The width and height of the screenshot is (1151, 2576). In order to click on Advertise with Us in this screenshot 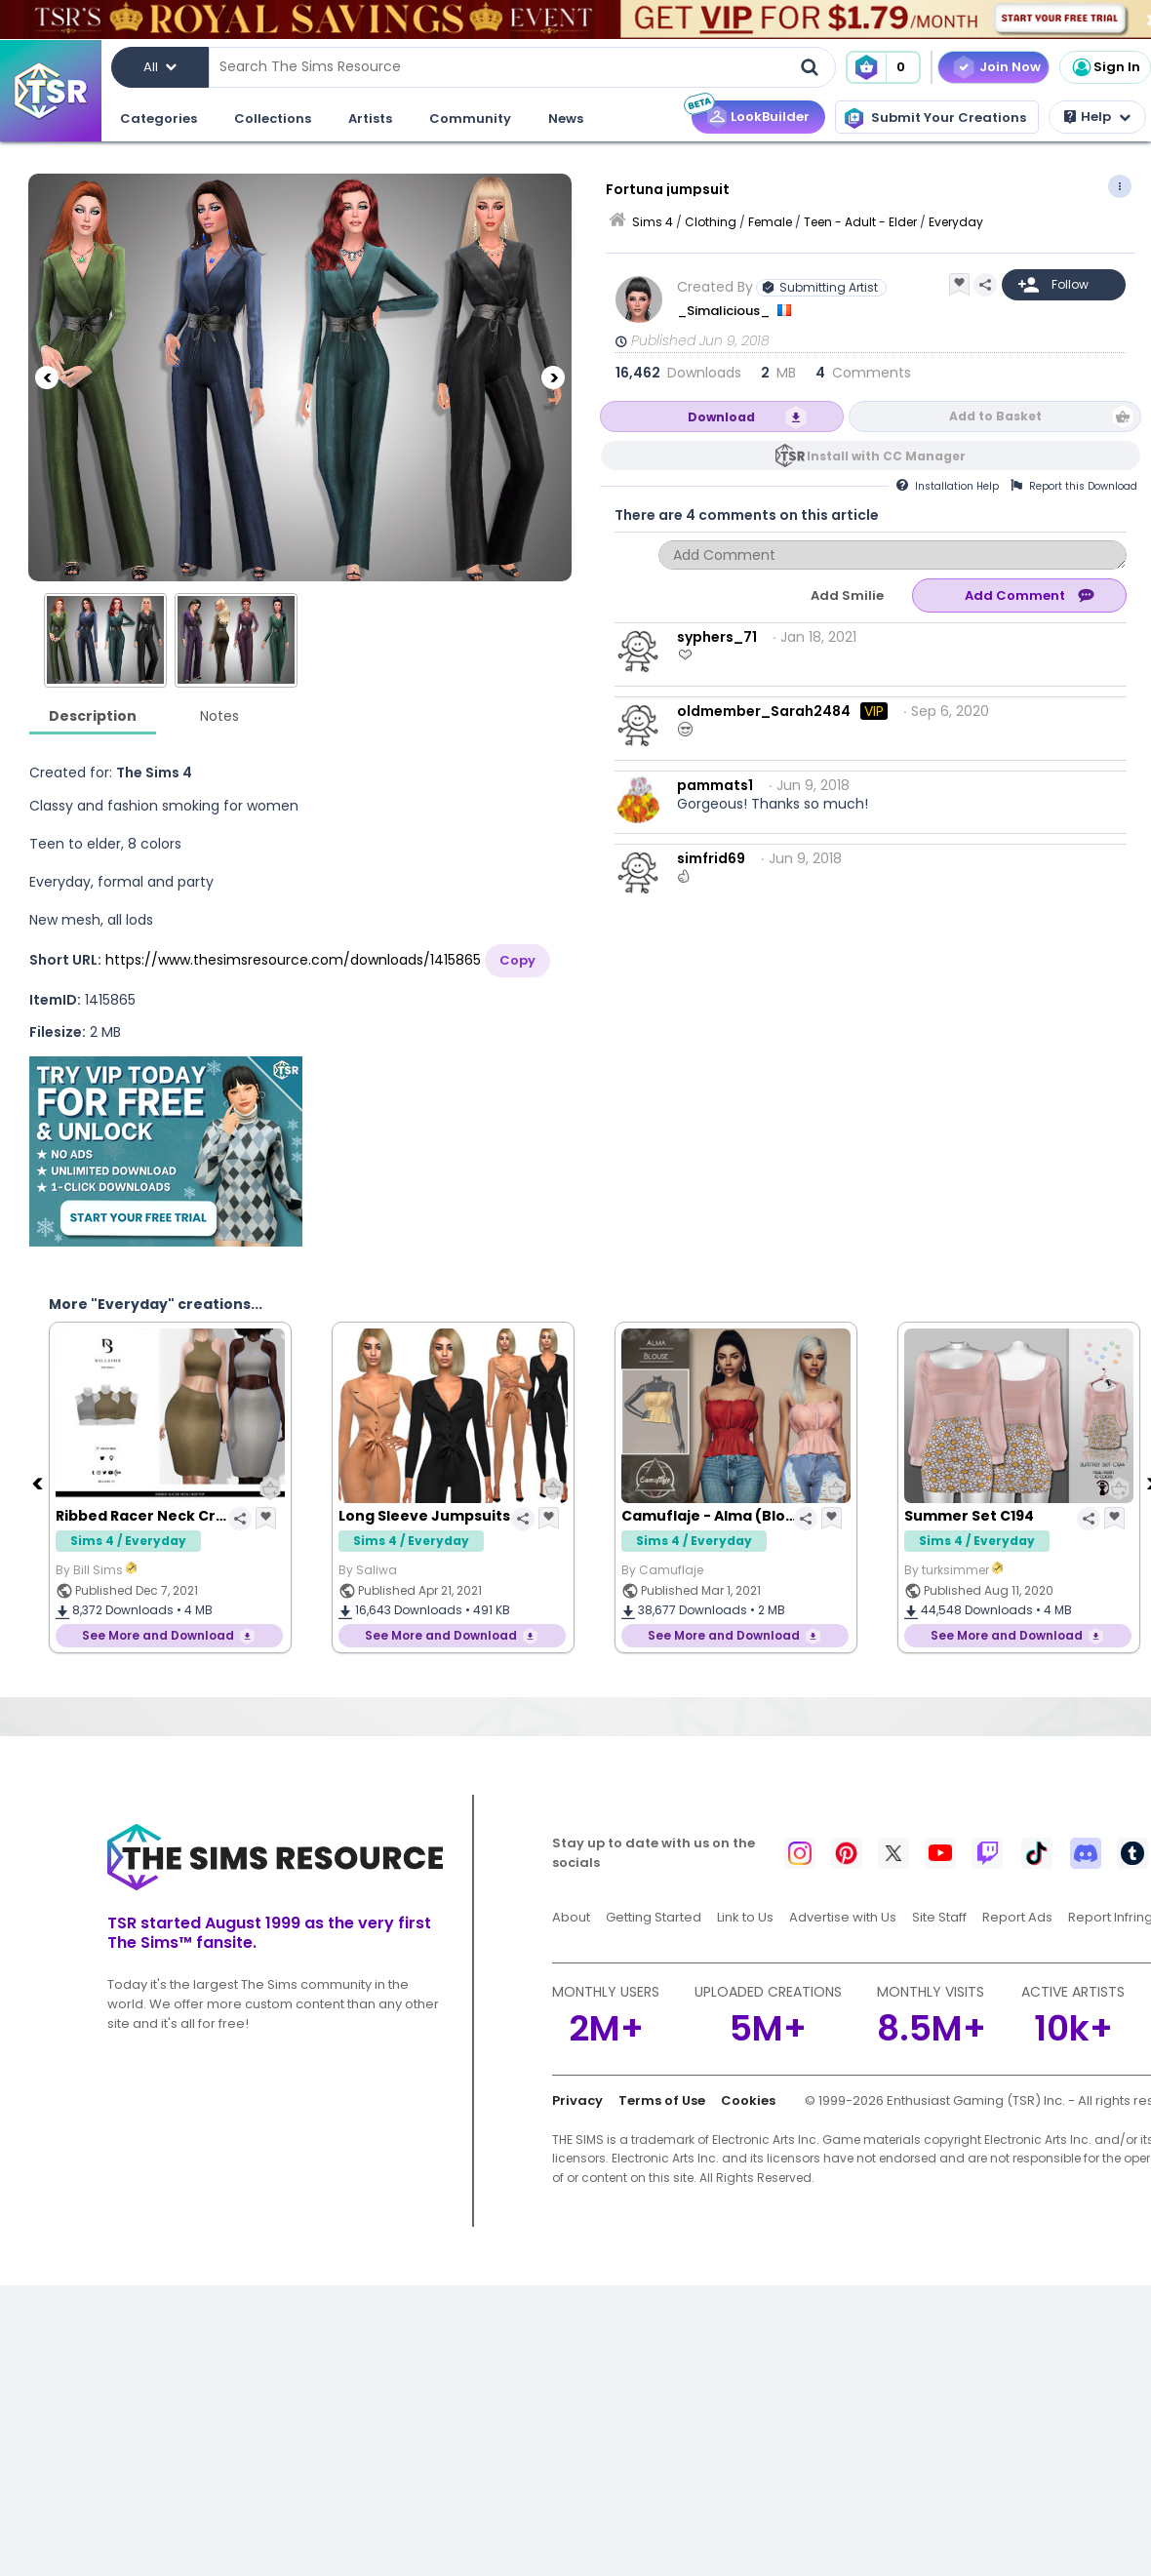, I will do `click(842, 1917)`.